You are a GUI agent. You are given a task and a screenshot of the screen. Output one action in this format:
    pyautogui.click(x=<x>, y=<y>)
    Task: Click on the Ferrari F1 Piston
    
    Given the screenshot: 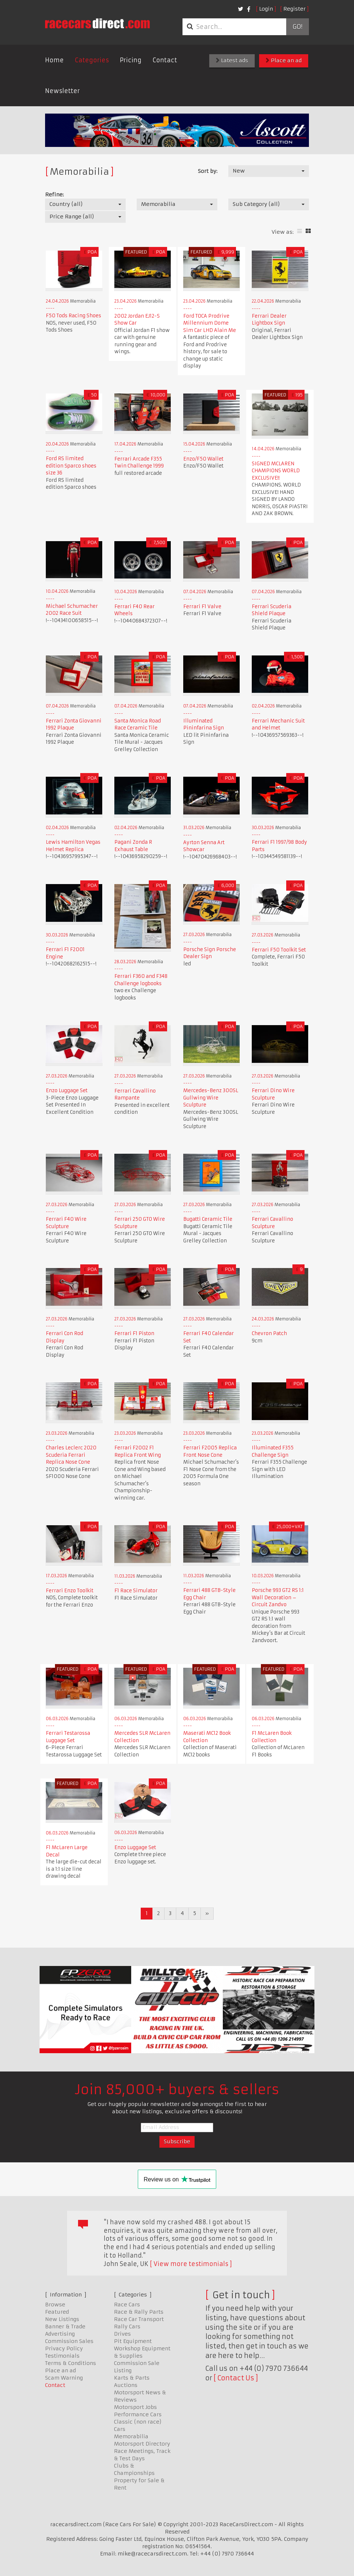 What is the action you would take?
    pyautogui.click(x=134, y=1333)
    